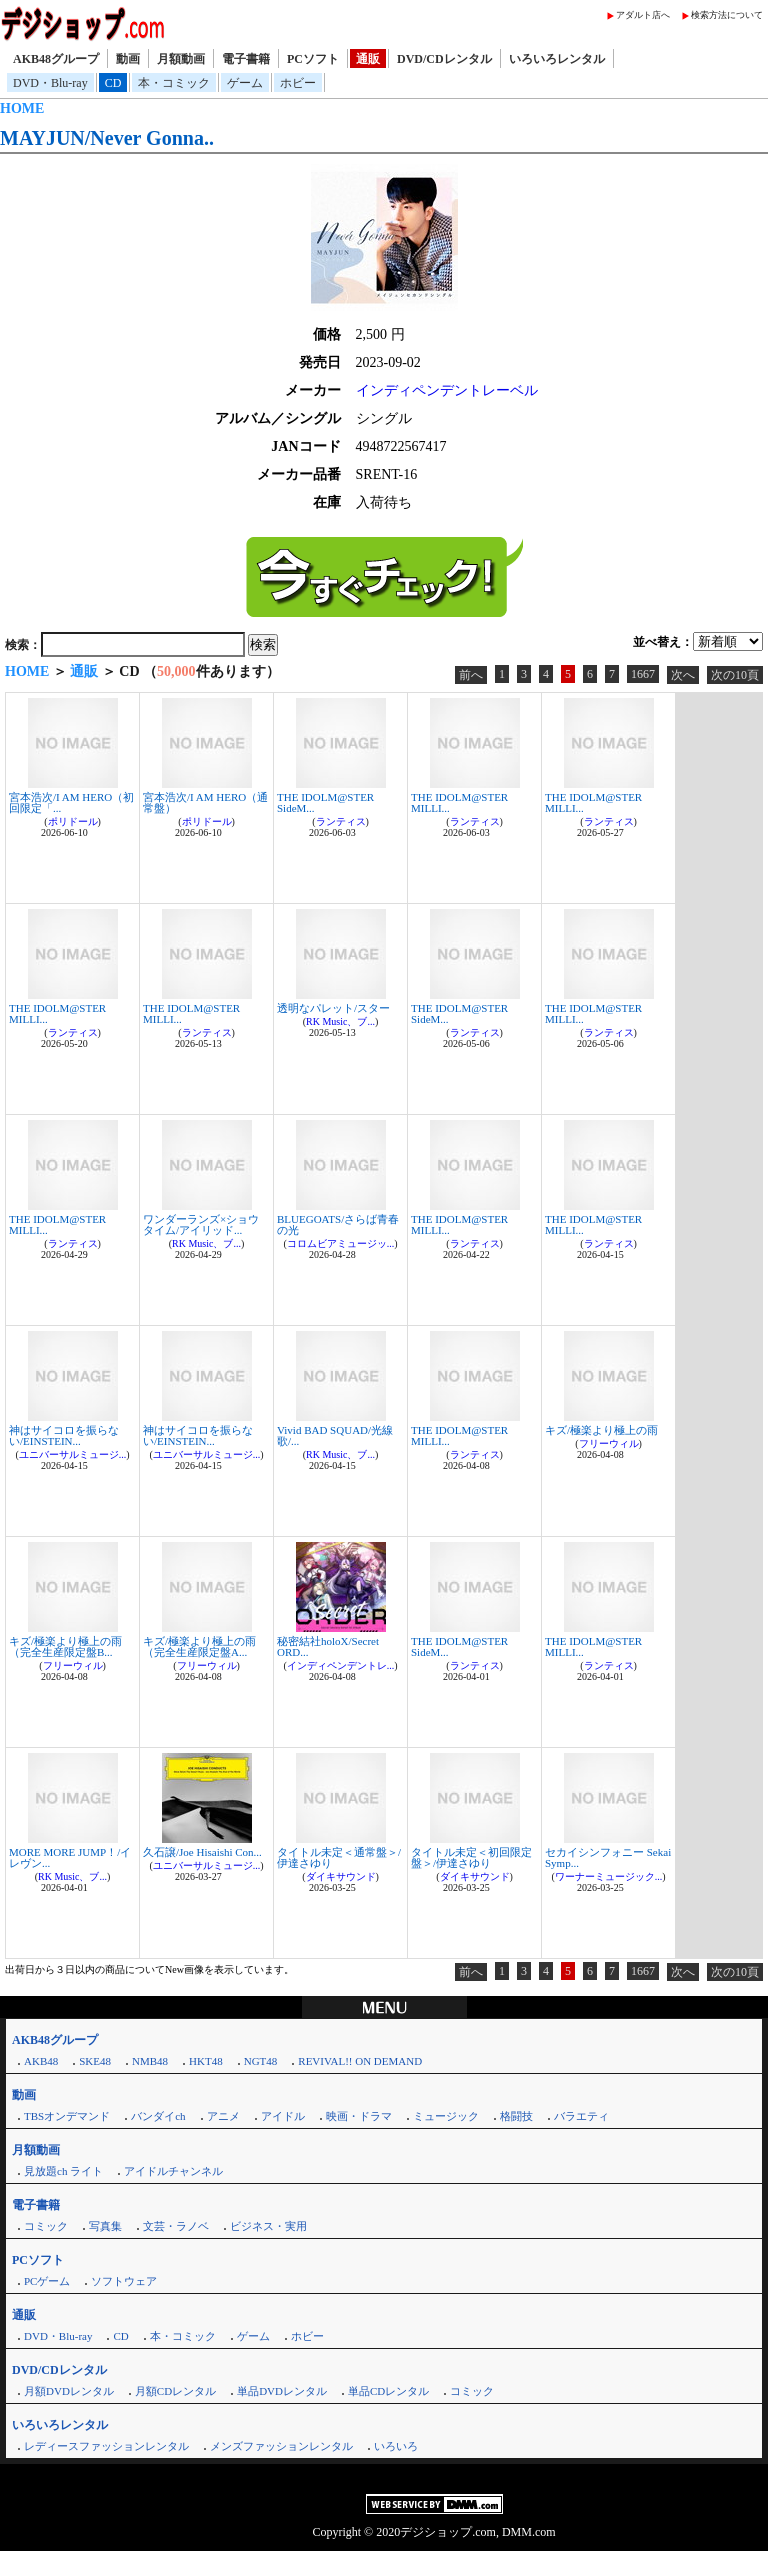 This screenshot has width=768, height=2551. Describe the element at coordinates (281, 2446) in the screenshot. I see `メンズファッションレンタル` at that location.